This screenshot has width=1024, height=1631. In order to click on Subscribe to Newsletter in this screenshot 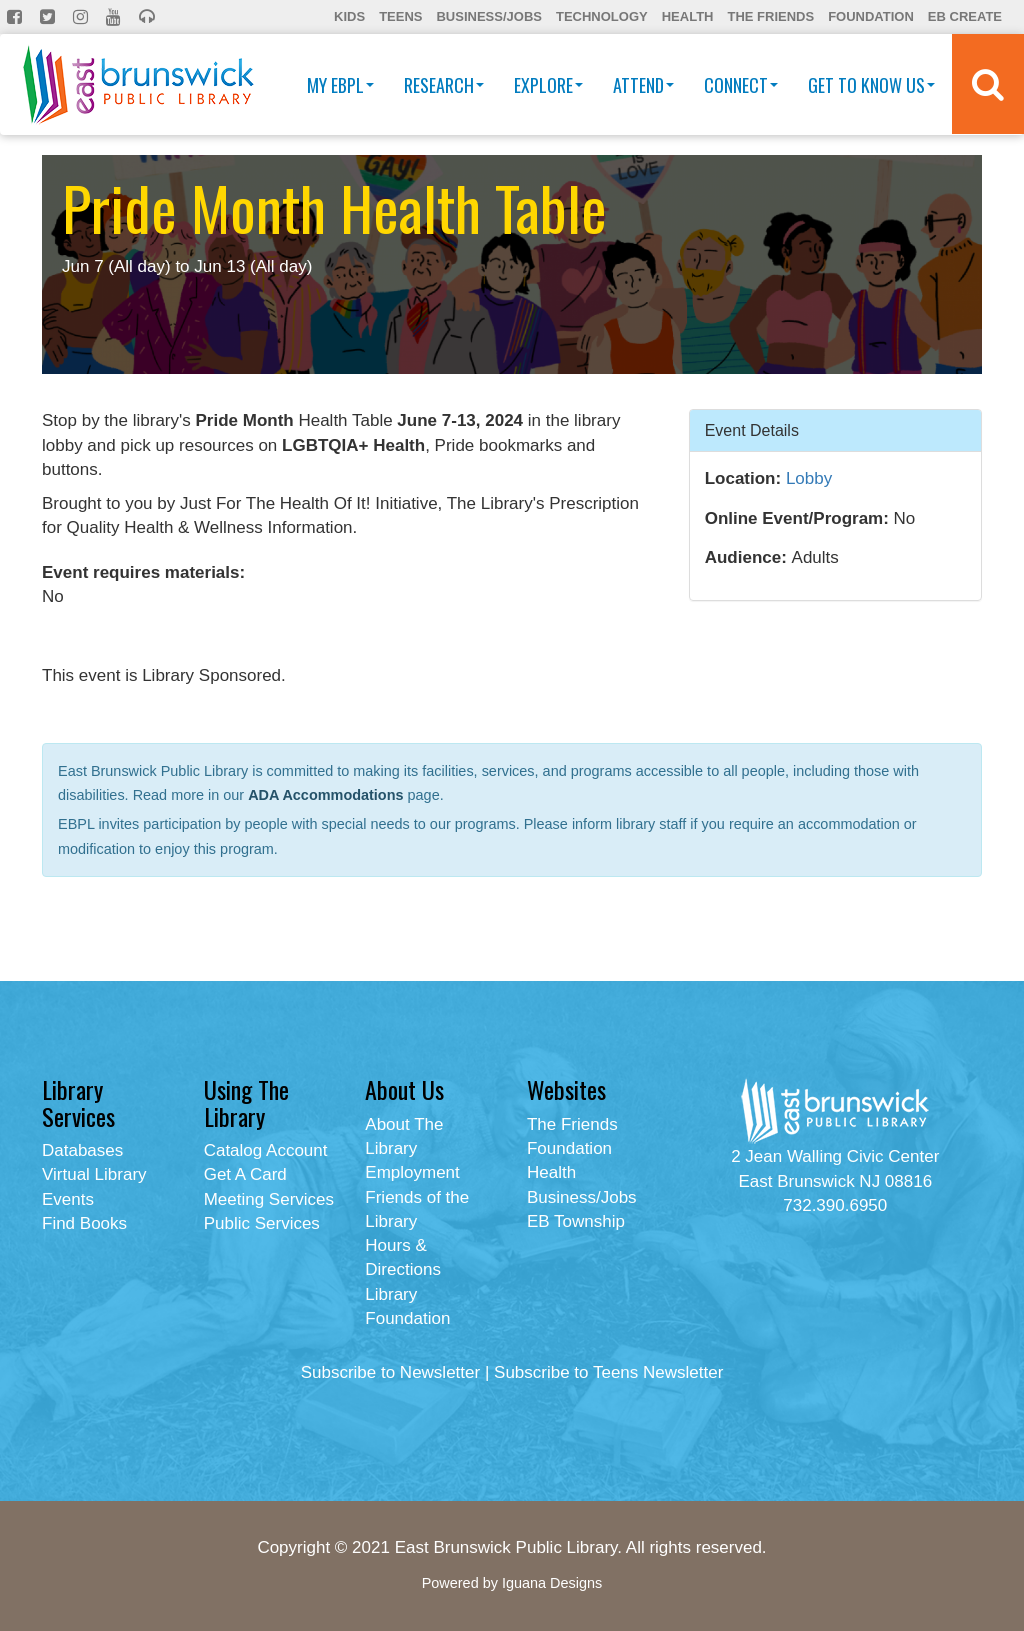, I will do `click(391, 1372)`.